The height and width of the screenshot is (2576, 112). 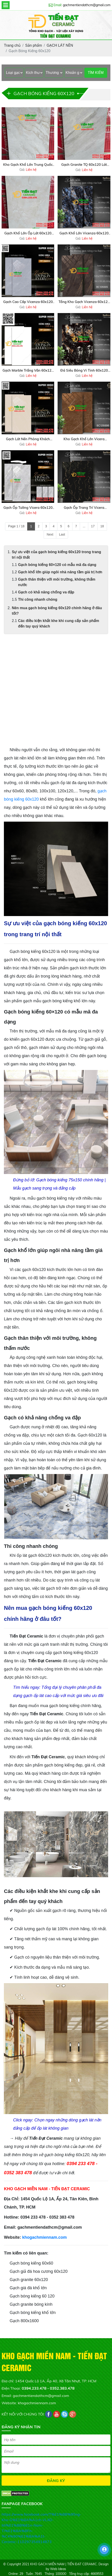 I want to click on Gạch Ốp Tường Vicera 60x120 Khổ Lớn Vân Đá Siêu Bóng, so click(x=28, y=507).